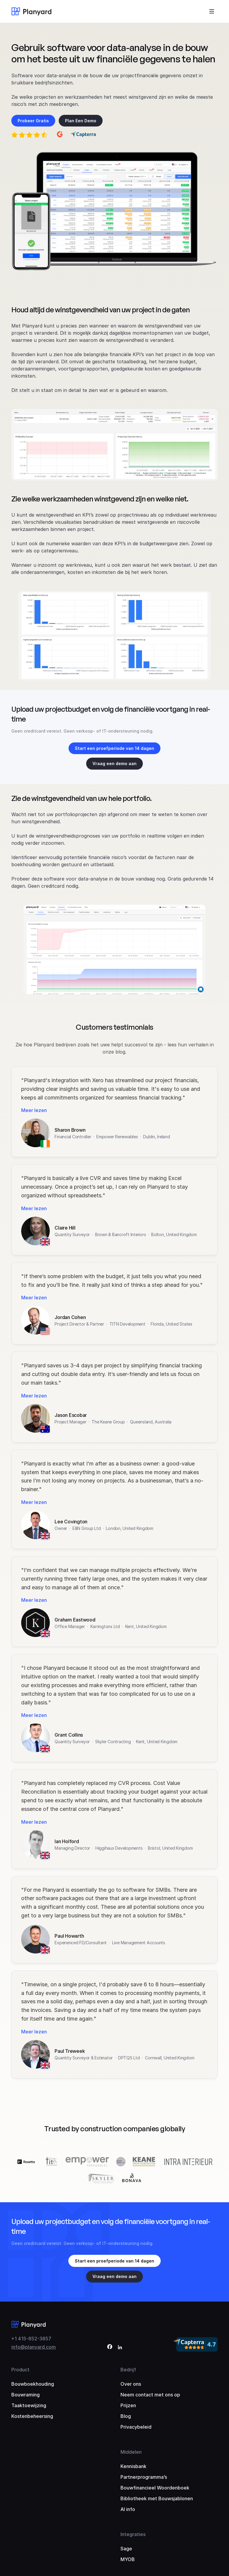 The image size is (229, 2576). What do you see at coordinates (133, 2466) in the screenshot?
I see `Kennisbank` at bounding box center [133, 2466].